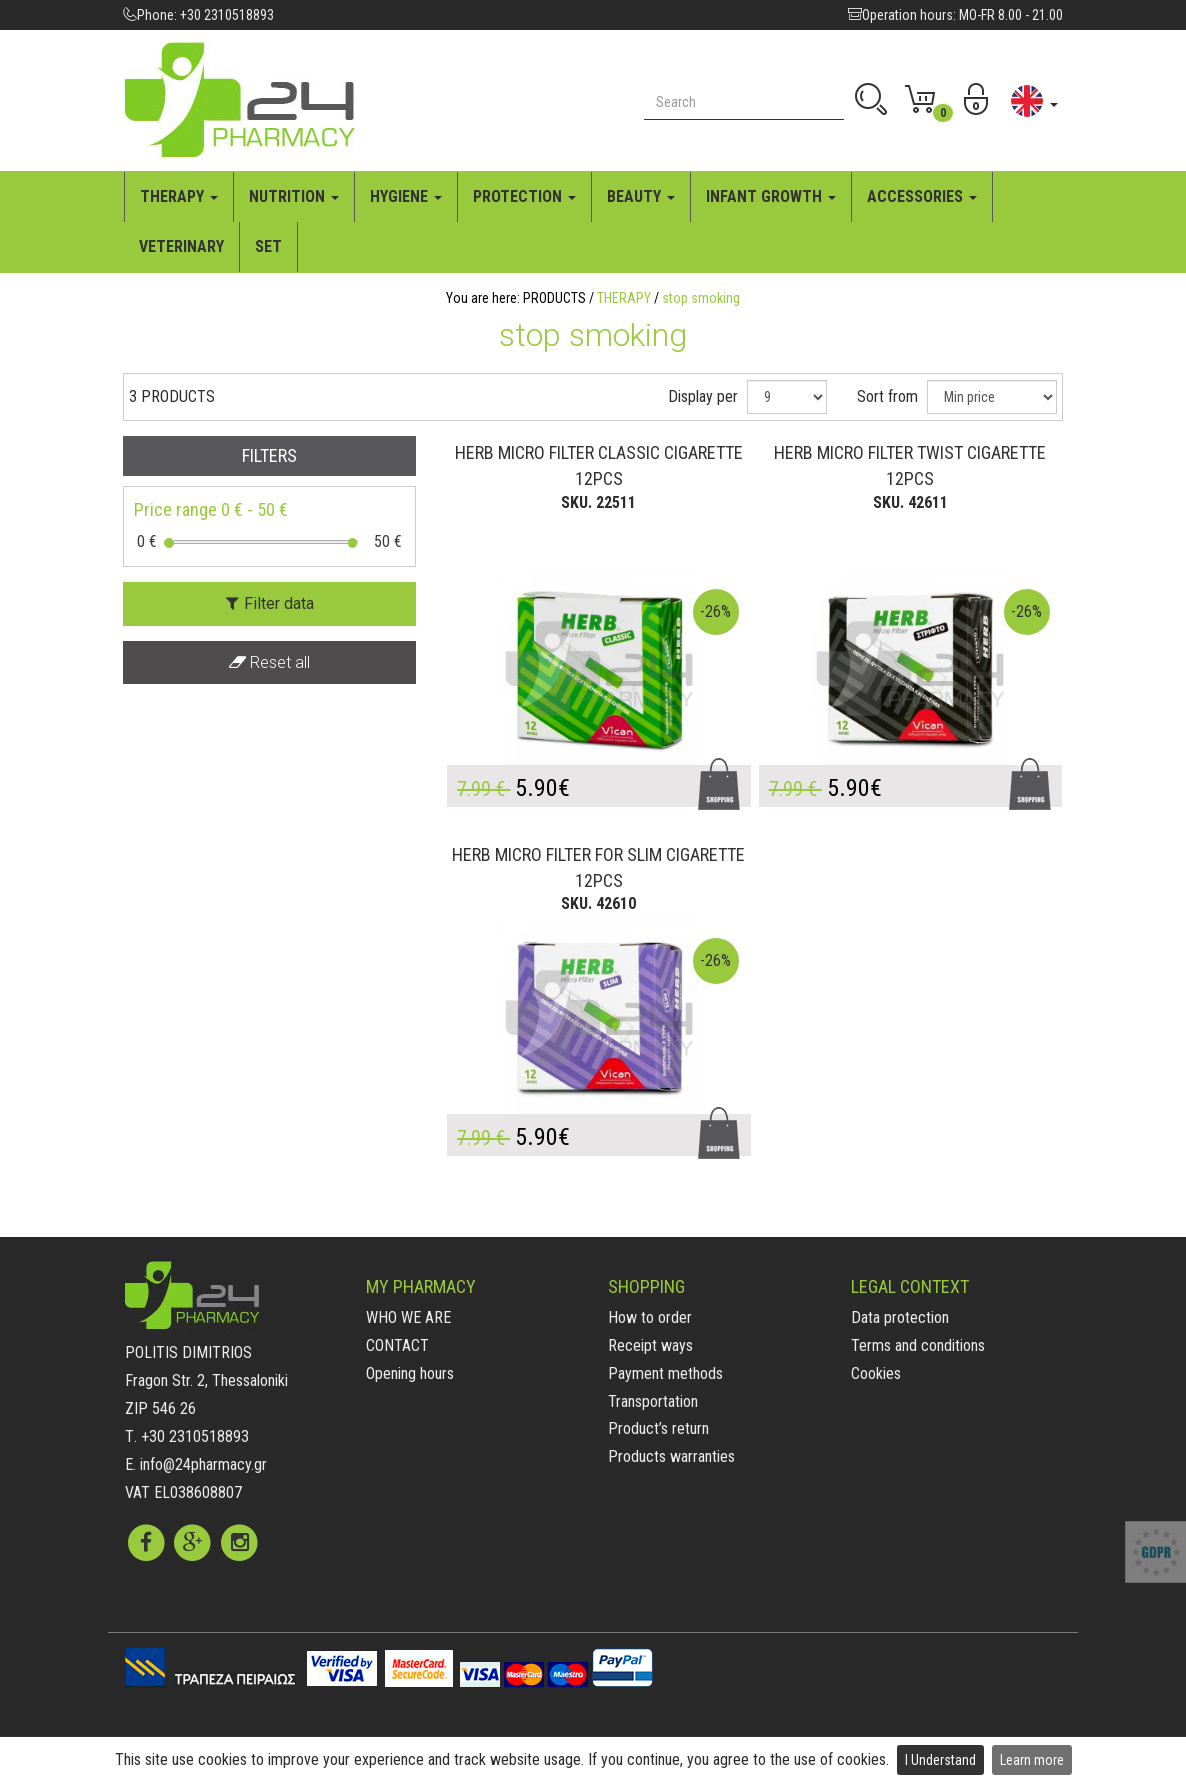  What do you see at coordinates (922, 196) in the screenshot?
I see `ACCESSORIES` at bounding box center [922, 196].